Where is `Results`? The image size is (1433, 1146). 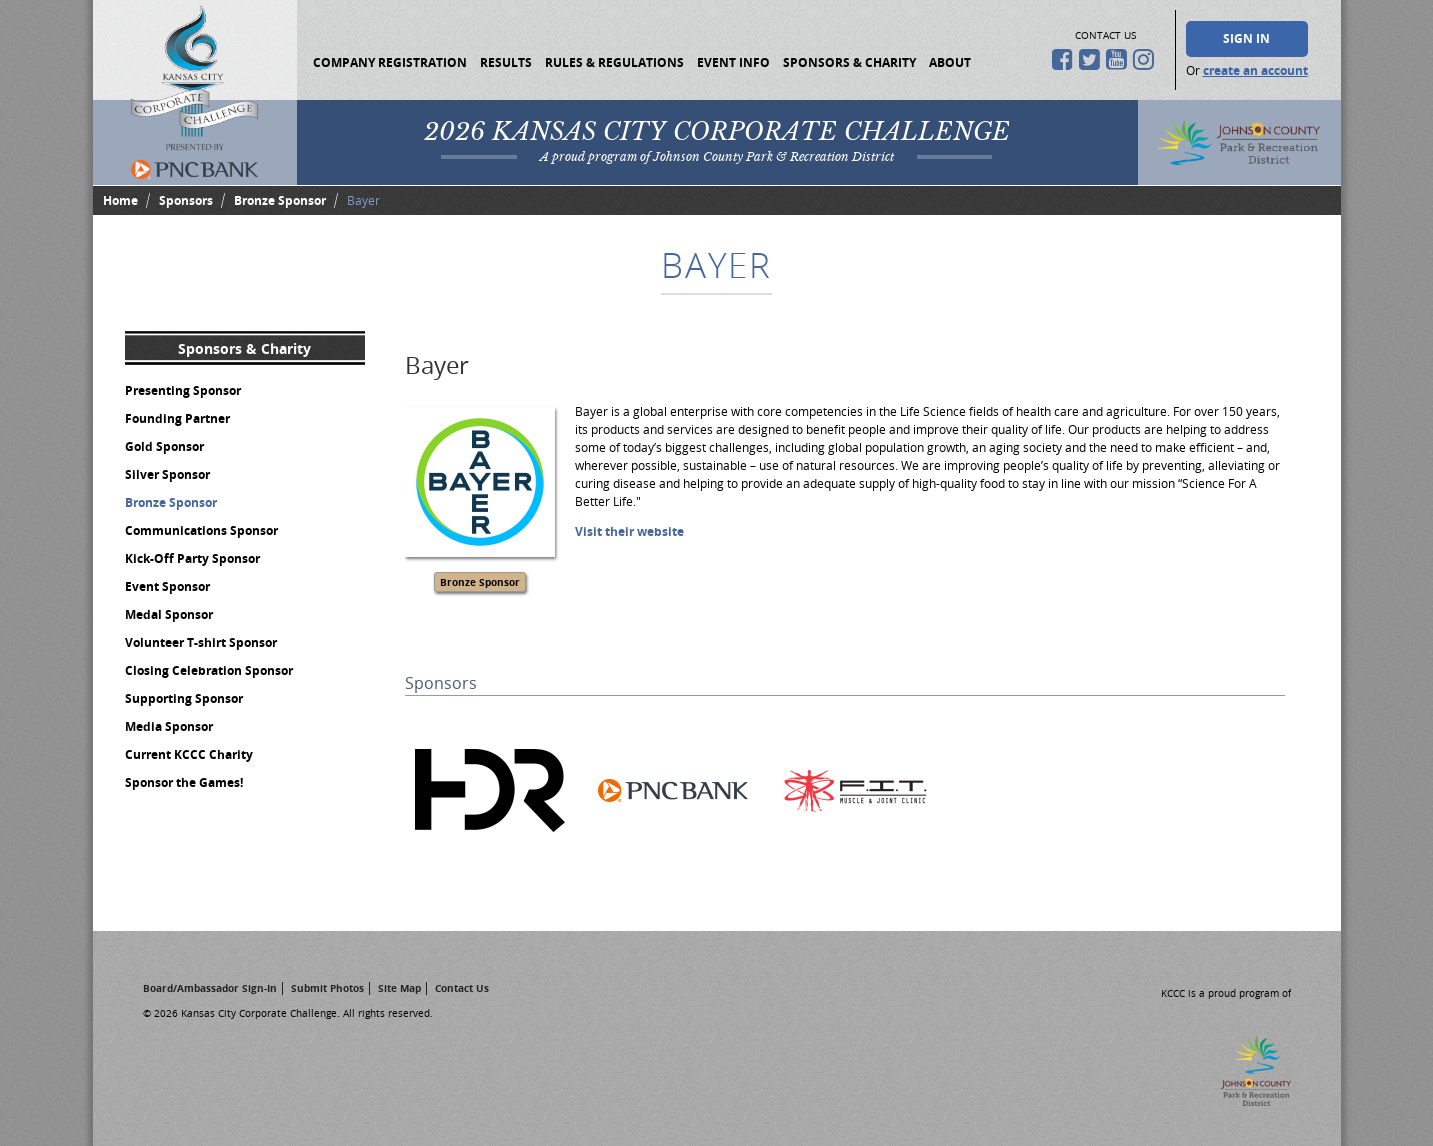
Results is located at coordinates (506, 62).